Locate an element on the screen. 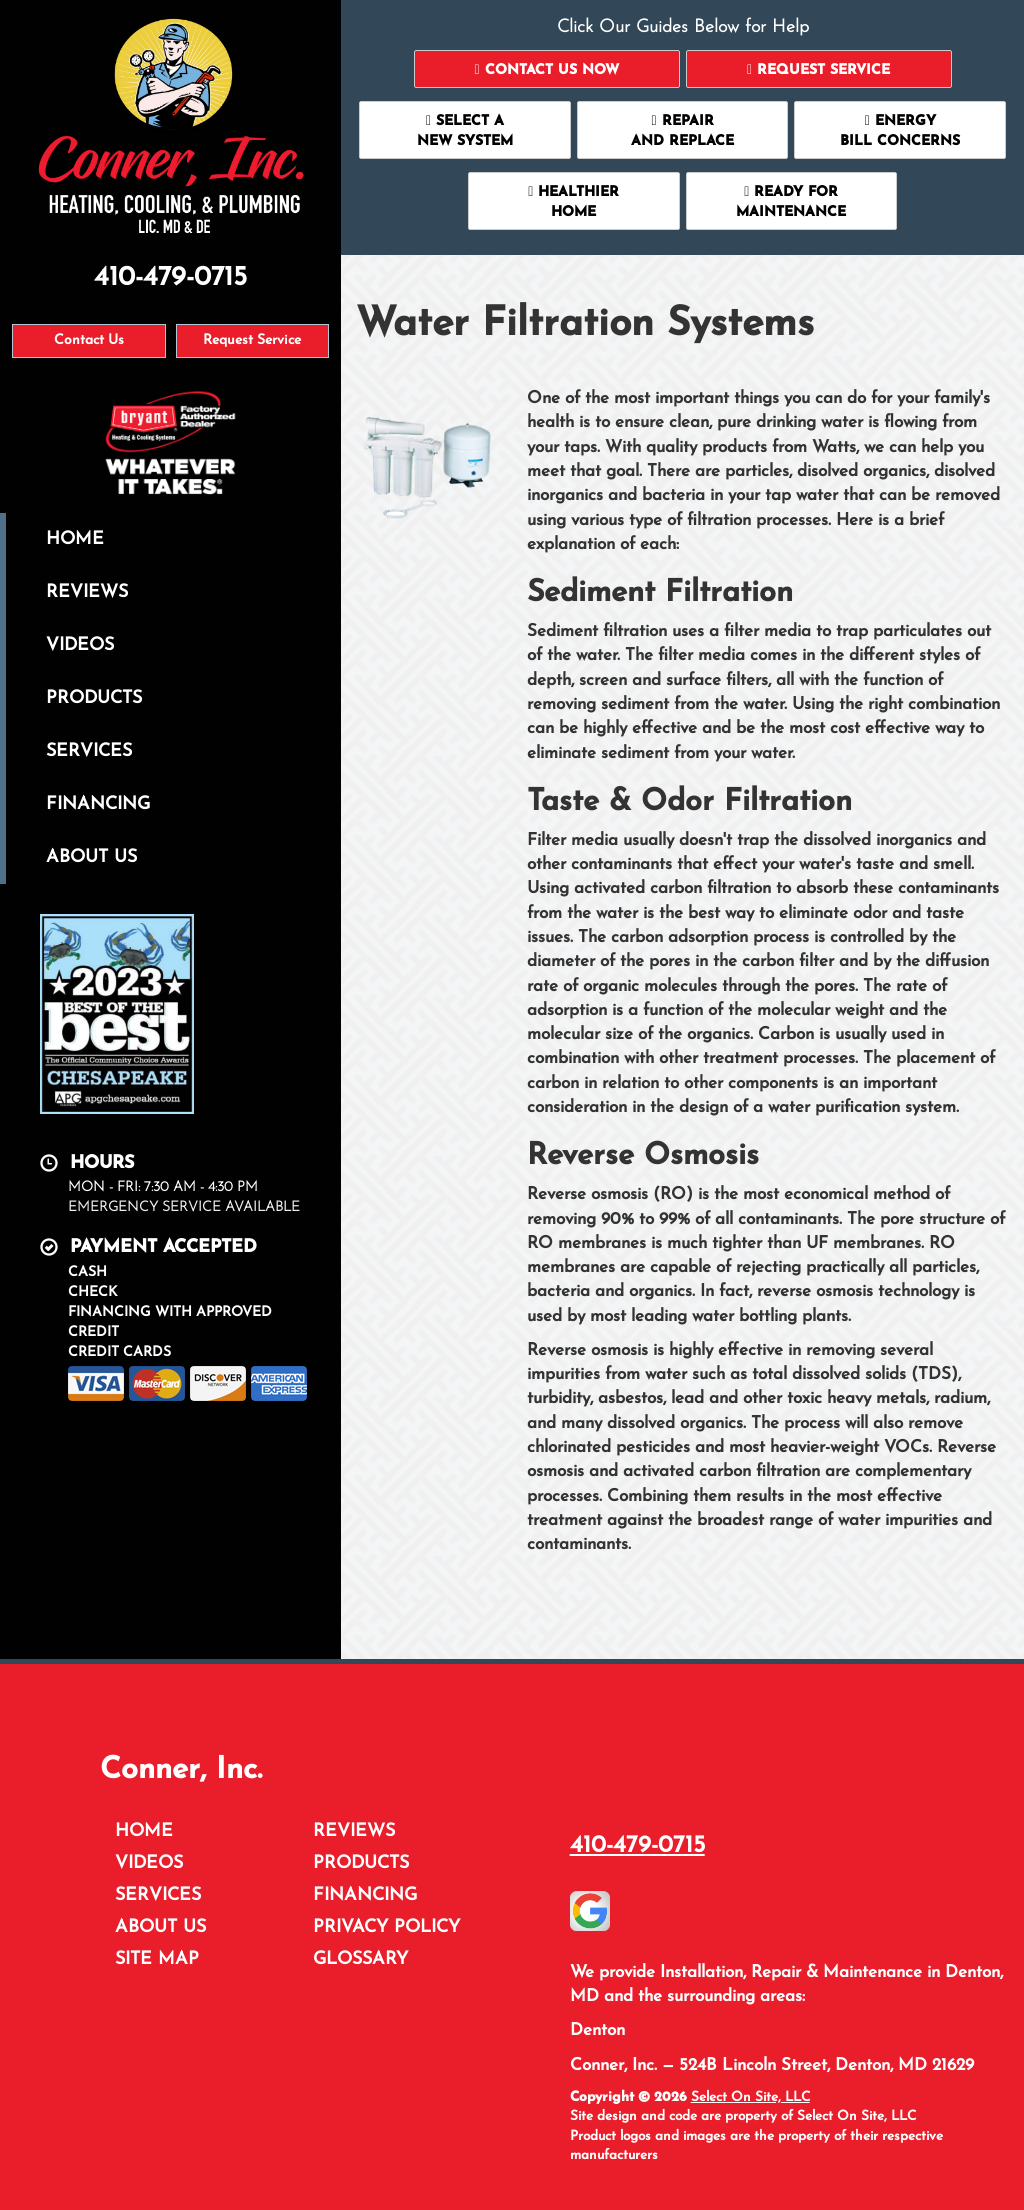  Contact Us [button] is located at coordinates (89, 340).